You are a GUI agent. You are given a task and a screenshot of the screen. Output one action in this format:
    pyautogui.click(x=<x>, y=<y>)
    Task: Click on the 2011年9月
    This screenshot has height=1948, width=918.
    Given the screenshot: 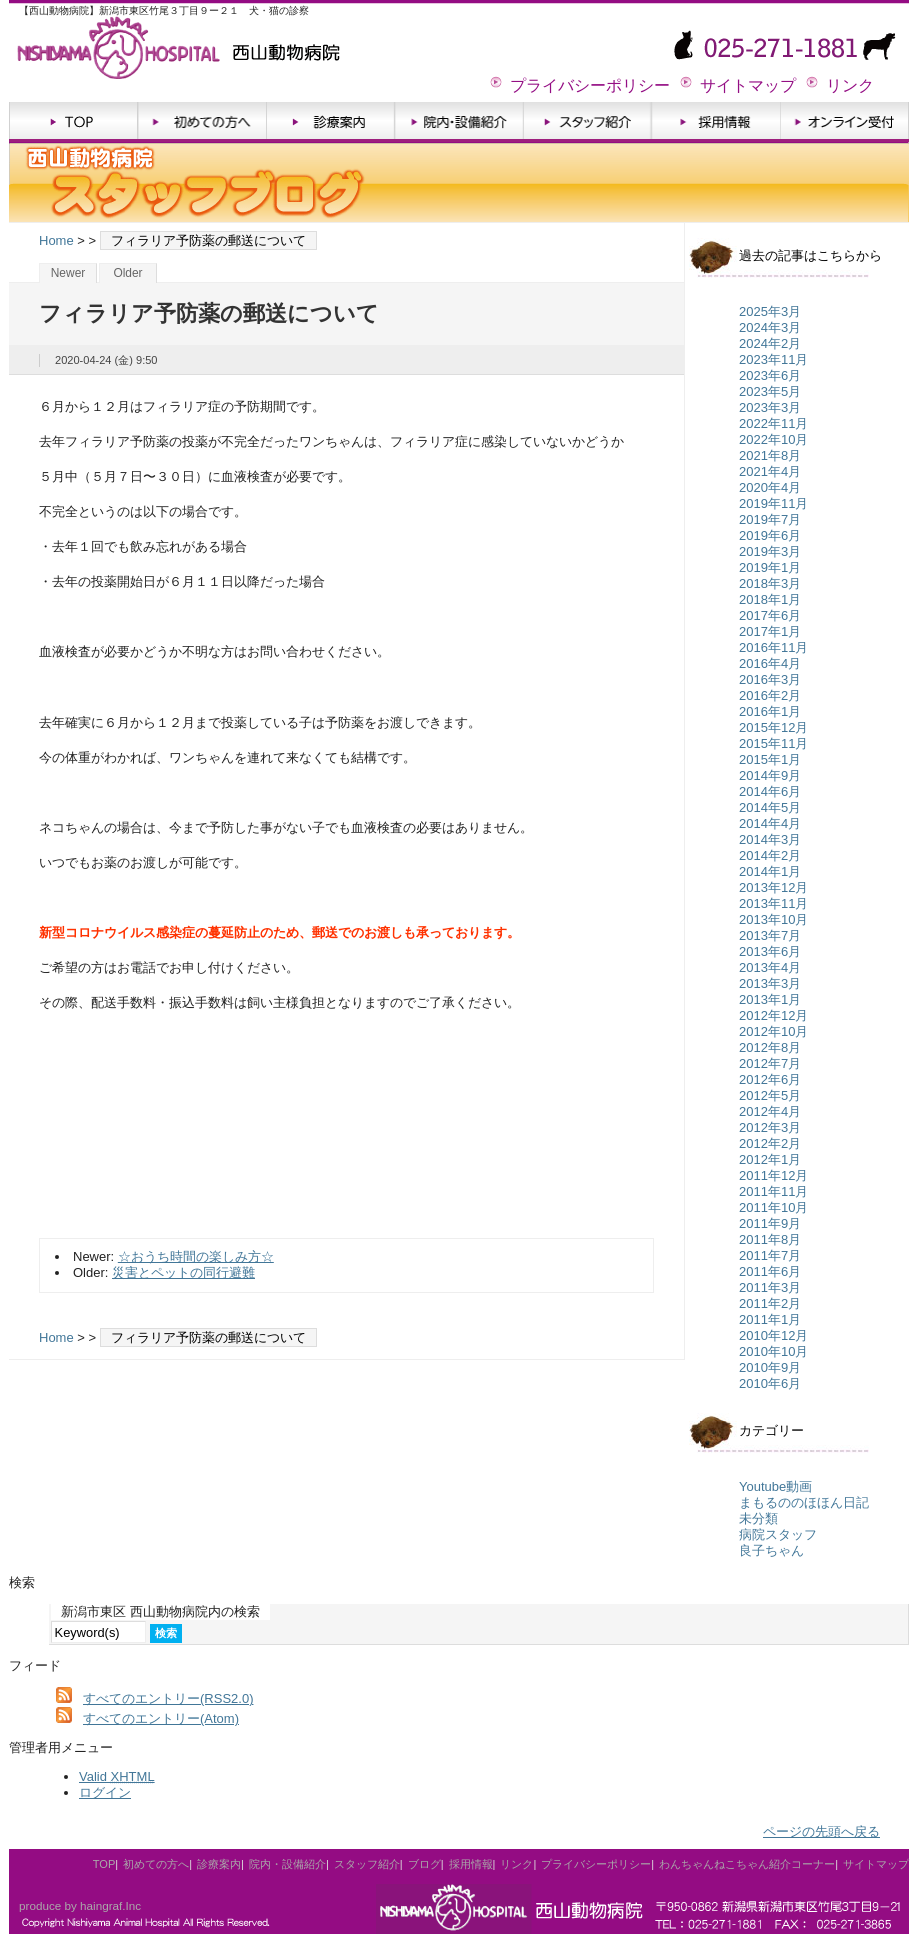 What is the action you would take?
    pyautogui.click(x=770, y=1223)
    